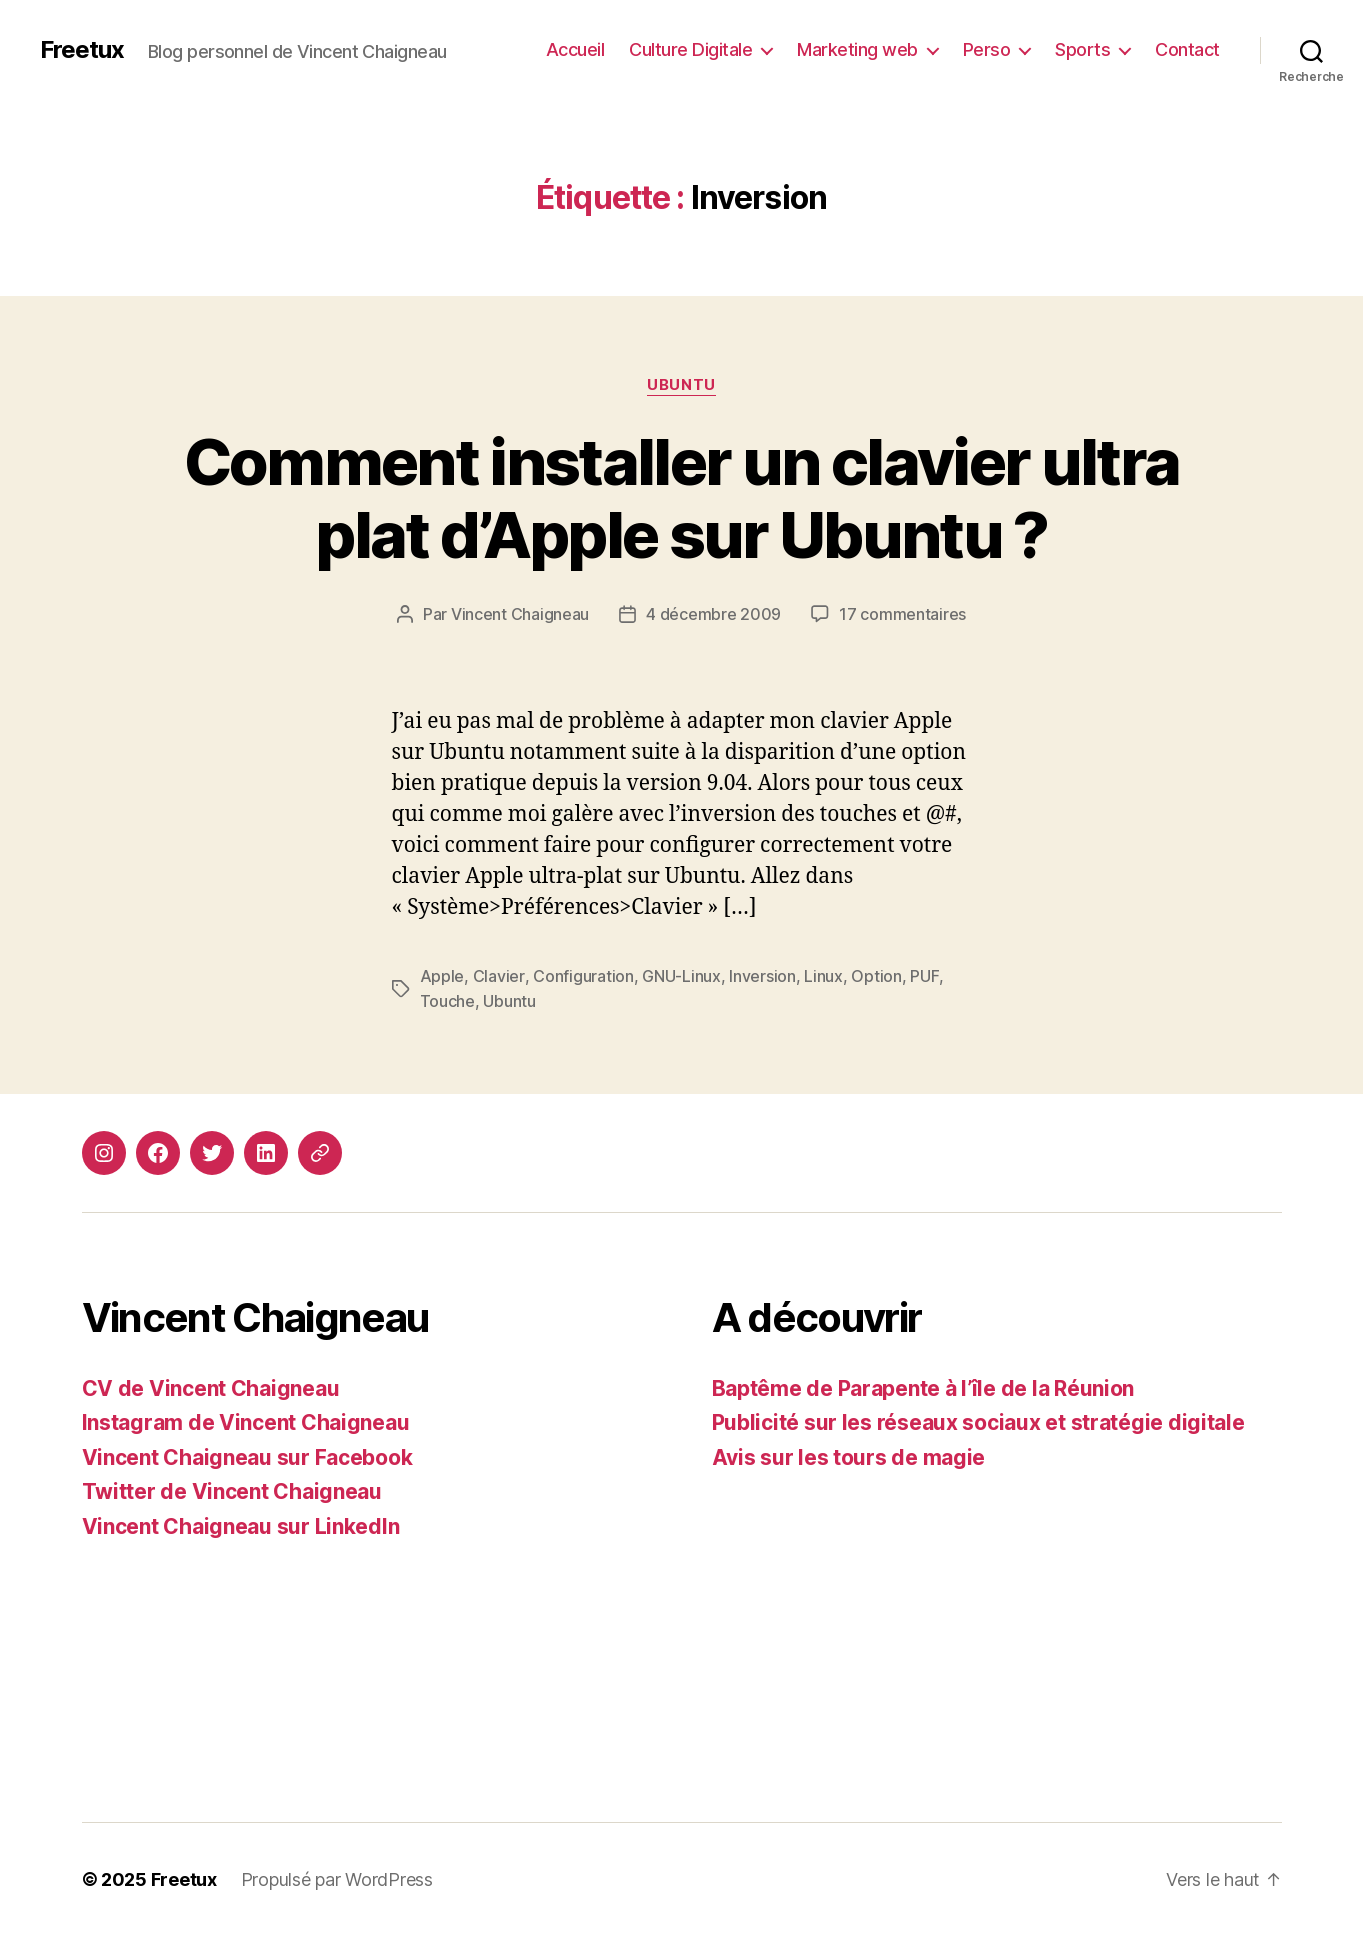 Image resolution: width=1363 pixels, height=1933 pixels. Describe the element at coordinates (682, 498) in the screenshot. I see `Comment installer un clavier ultra plat d’Apple sur Ubuntu ?` at that location.